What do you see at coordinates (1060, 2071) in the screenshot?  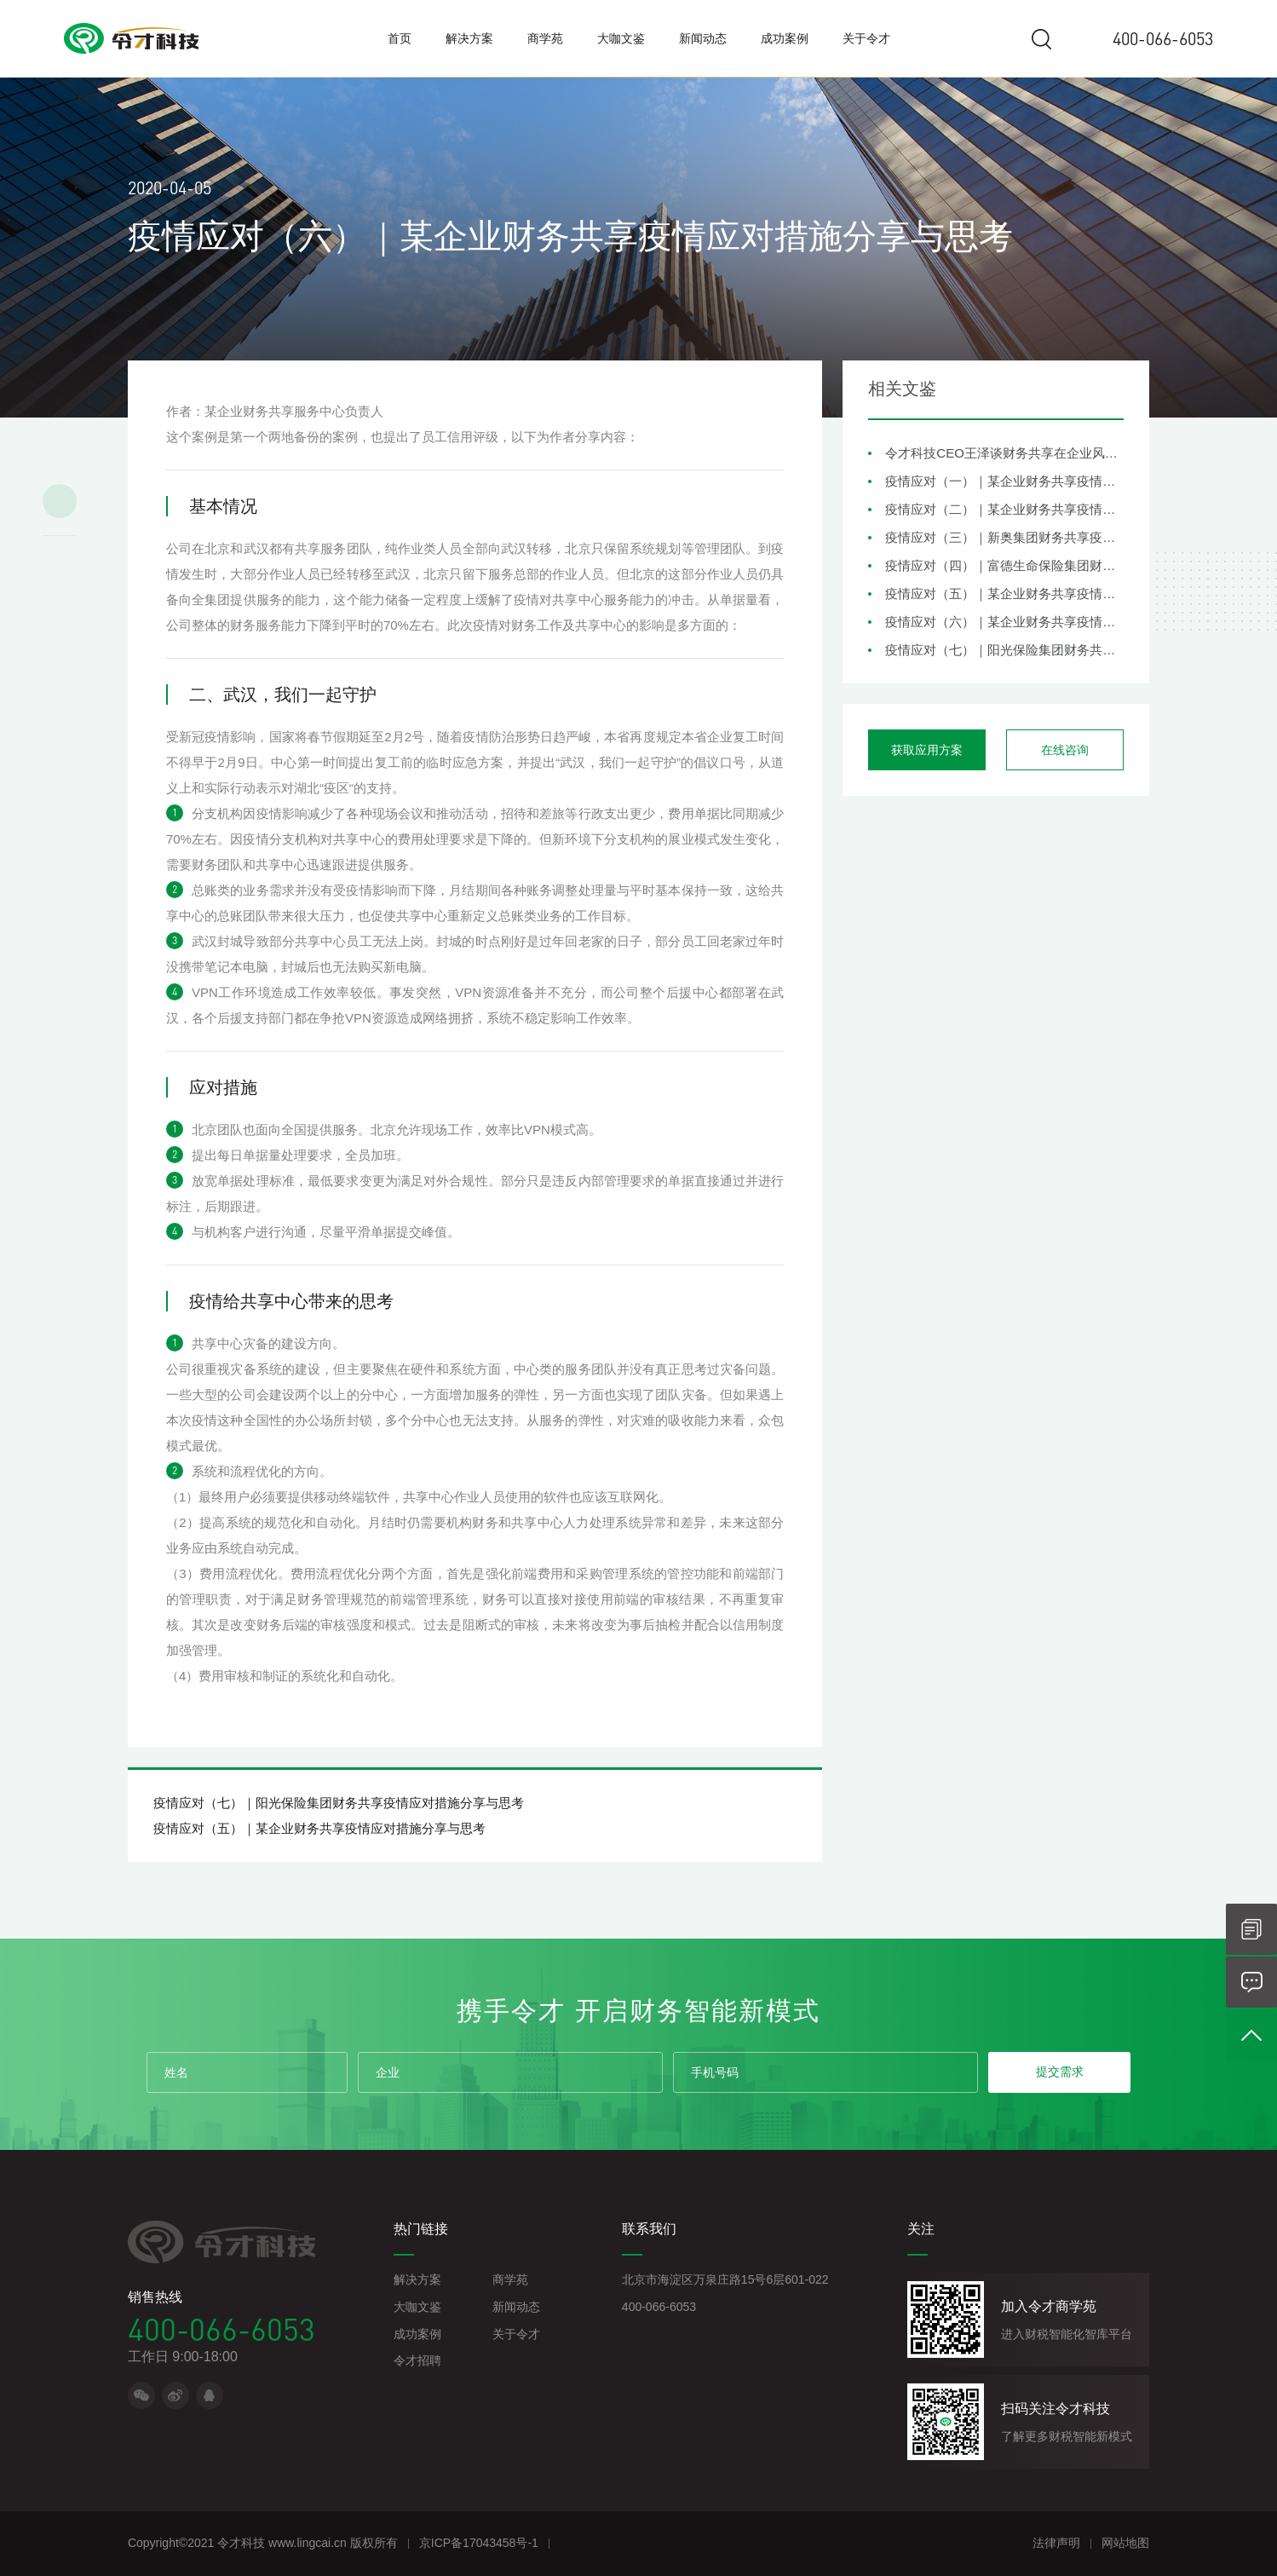 I see `提交需求` at bounding box center [1060, 2071].